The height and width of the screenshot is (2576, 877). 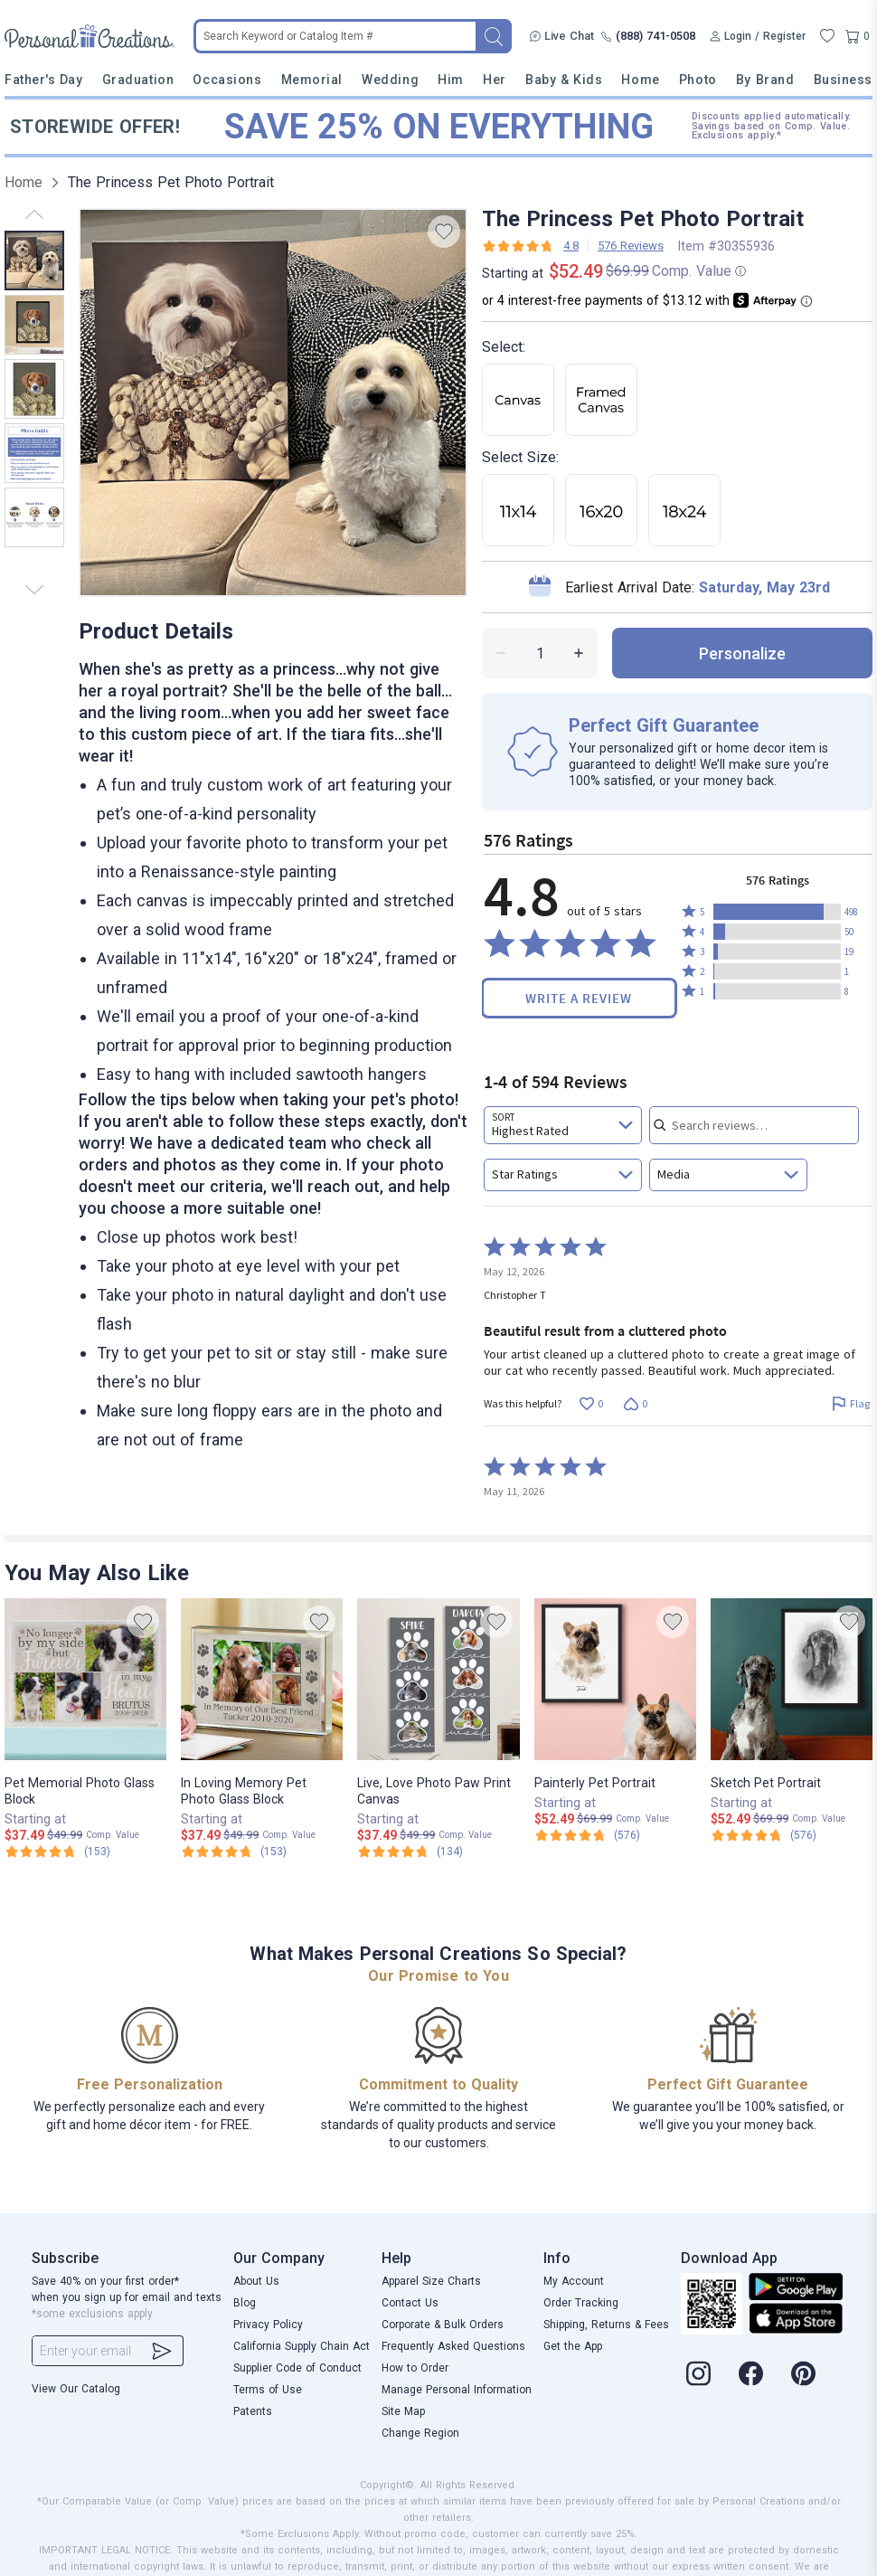 What do you see at coordinates (267, 2389) in the screenshot?
I see `Terms of Use` at bounding box center [267, 2389].